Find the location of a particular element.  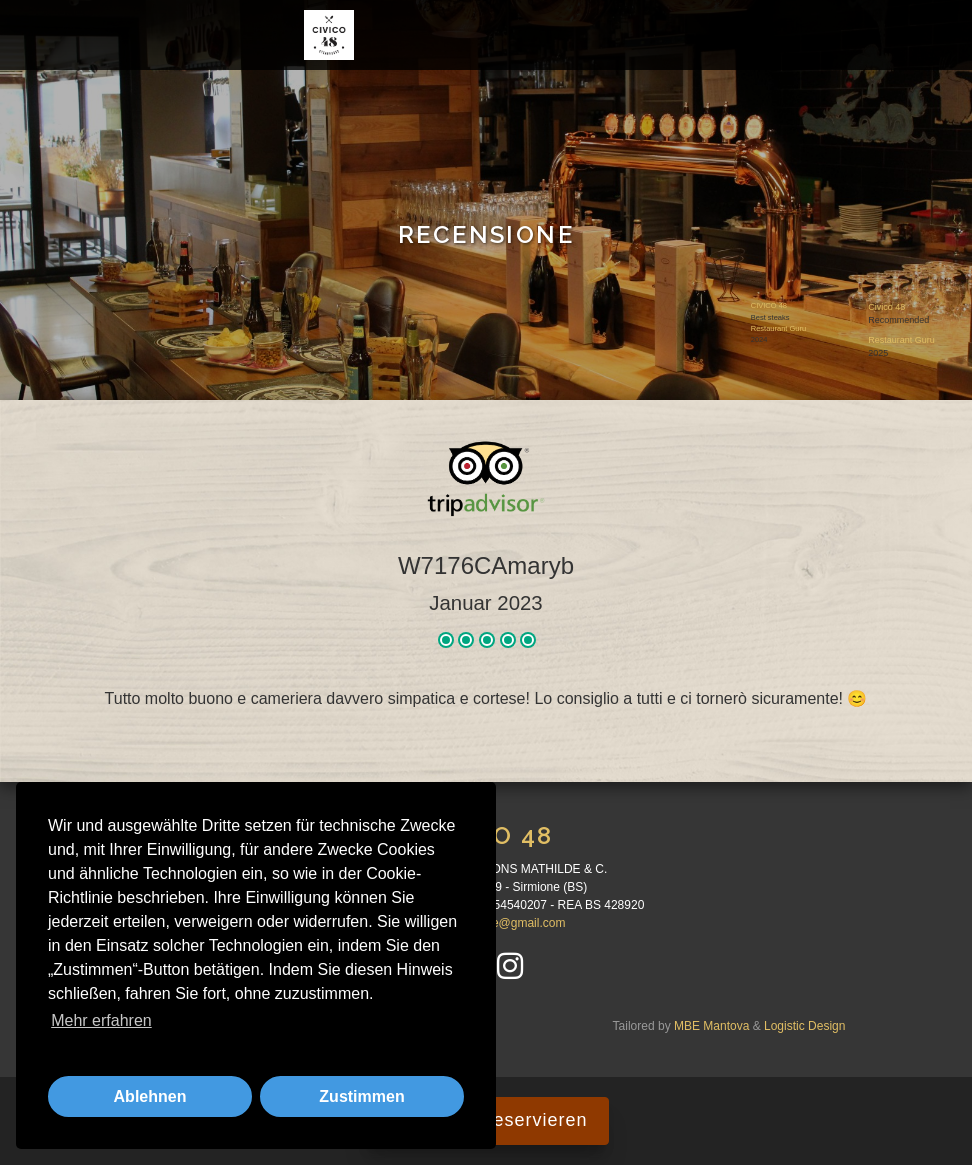

MBE Mantova is located at coordinates (711, 1026).